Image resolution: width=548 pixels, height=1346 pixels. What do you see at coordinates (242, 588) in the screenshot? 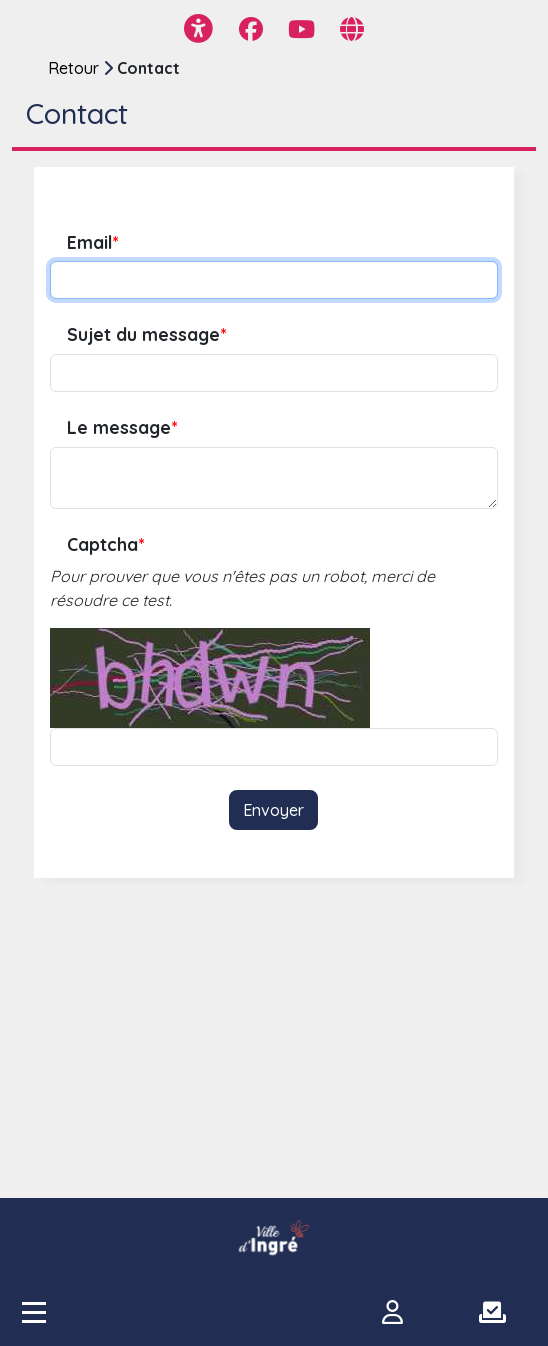
I see `Pour prouver que vous n'êtes pas un robot, merci de résoudre ce test.` at bounding box center [242, 588].